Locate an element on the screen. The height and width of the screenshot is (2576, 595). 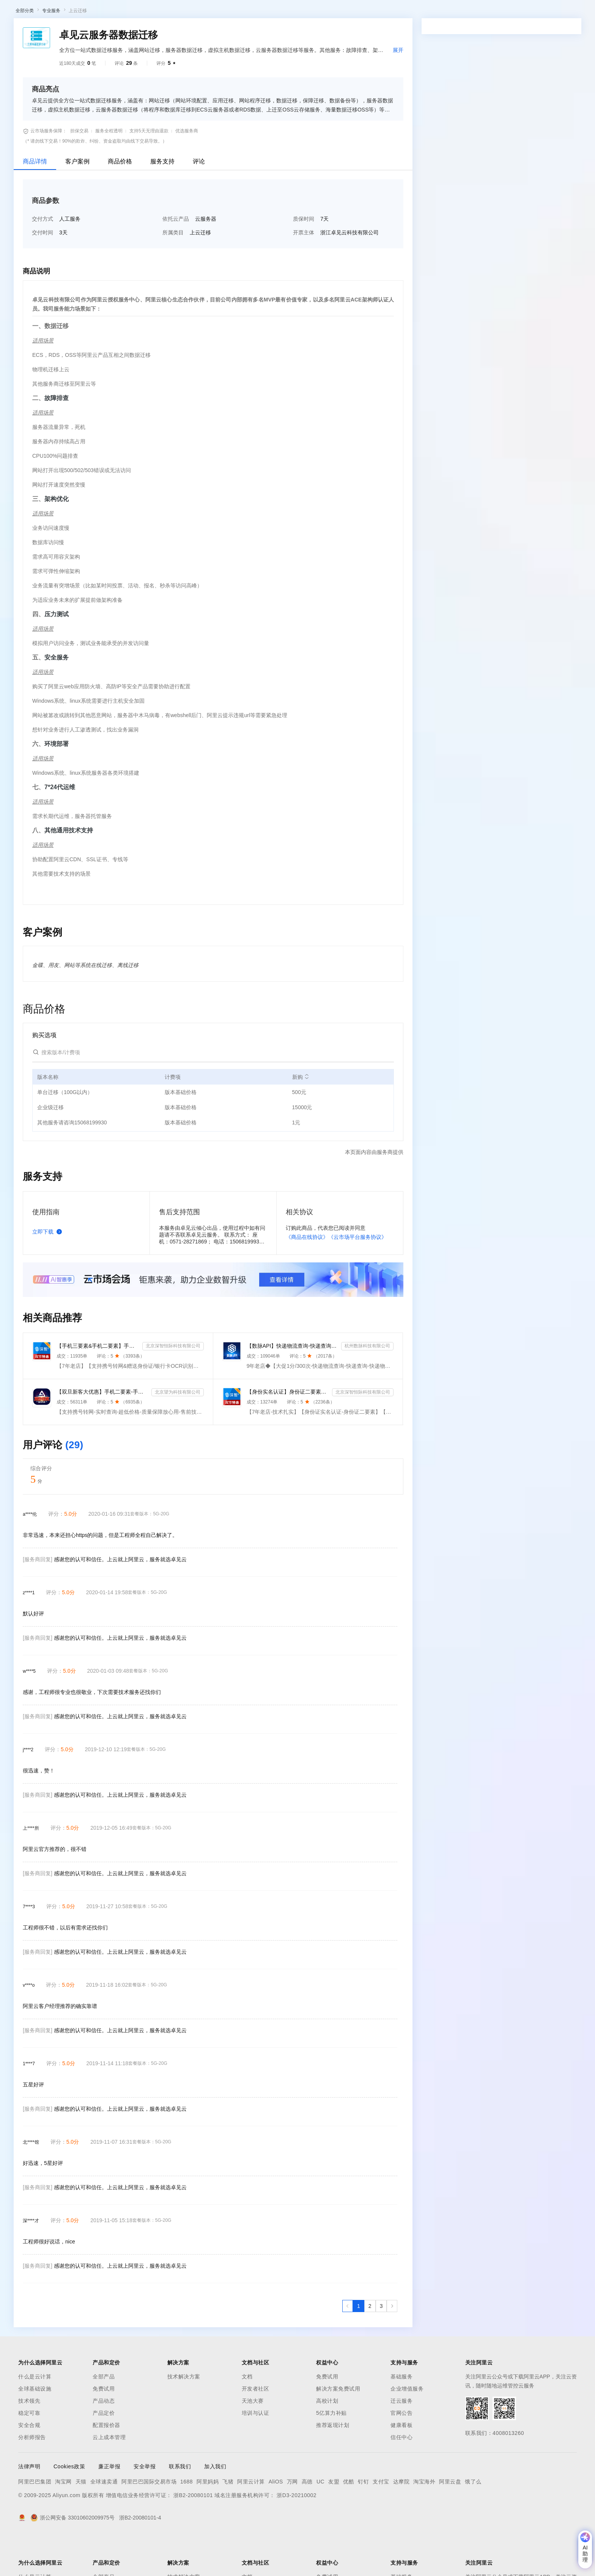
云上成本管理 is located at coordinates (109, 2477).